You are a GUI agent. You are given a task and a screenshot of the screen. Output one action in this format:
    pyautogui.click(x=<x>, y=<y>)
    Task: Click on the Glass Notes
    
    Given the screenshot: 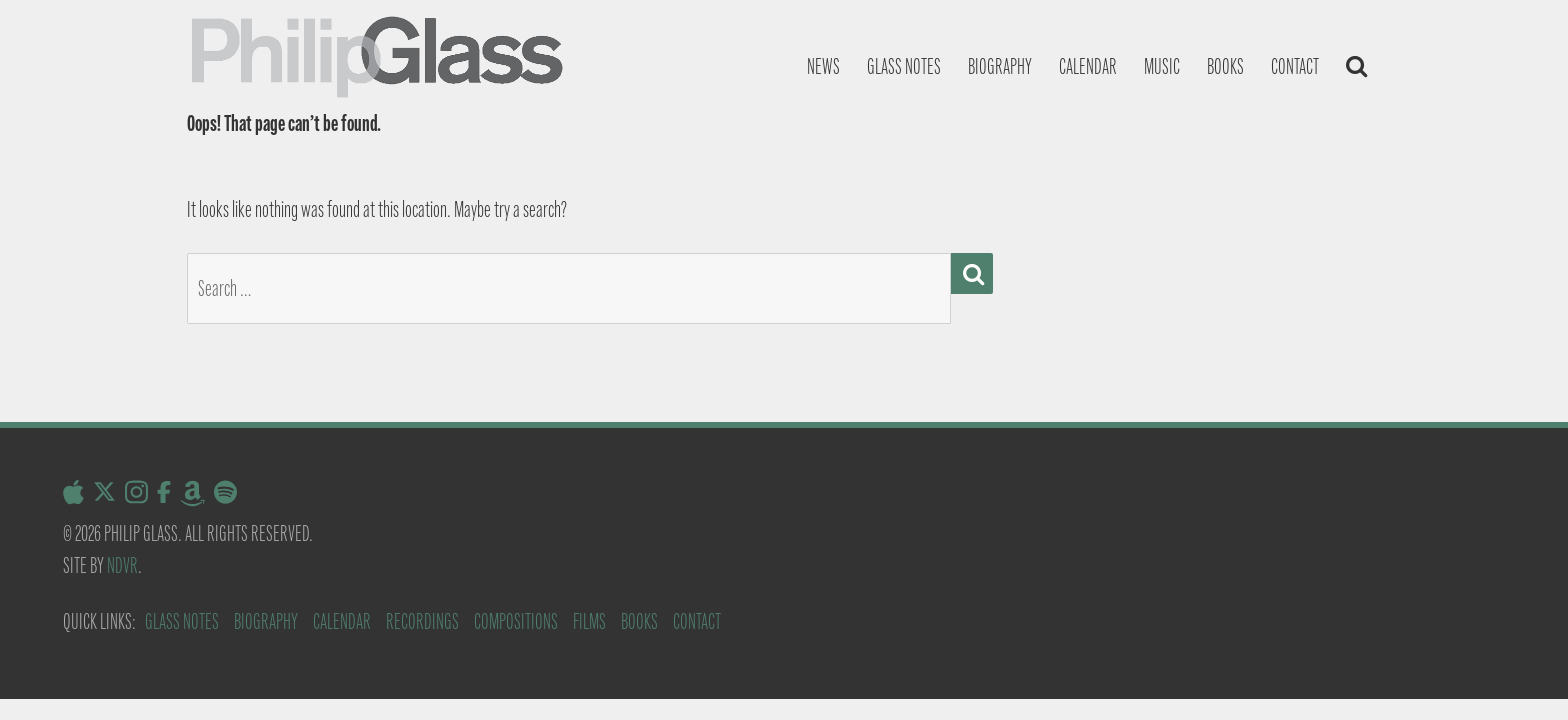 What is the action you would take?
    pyautogui.click(x=182, y=621)
    